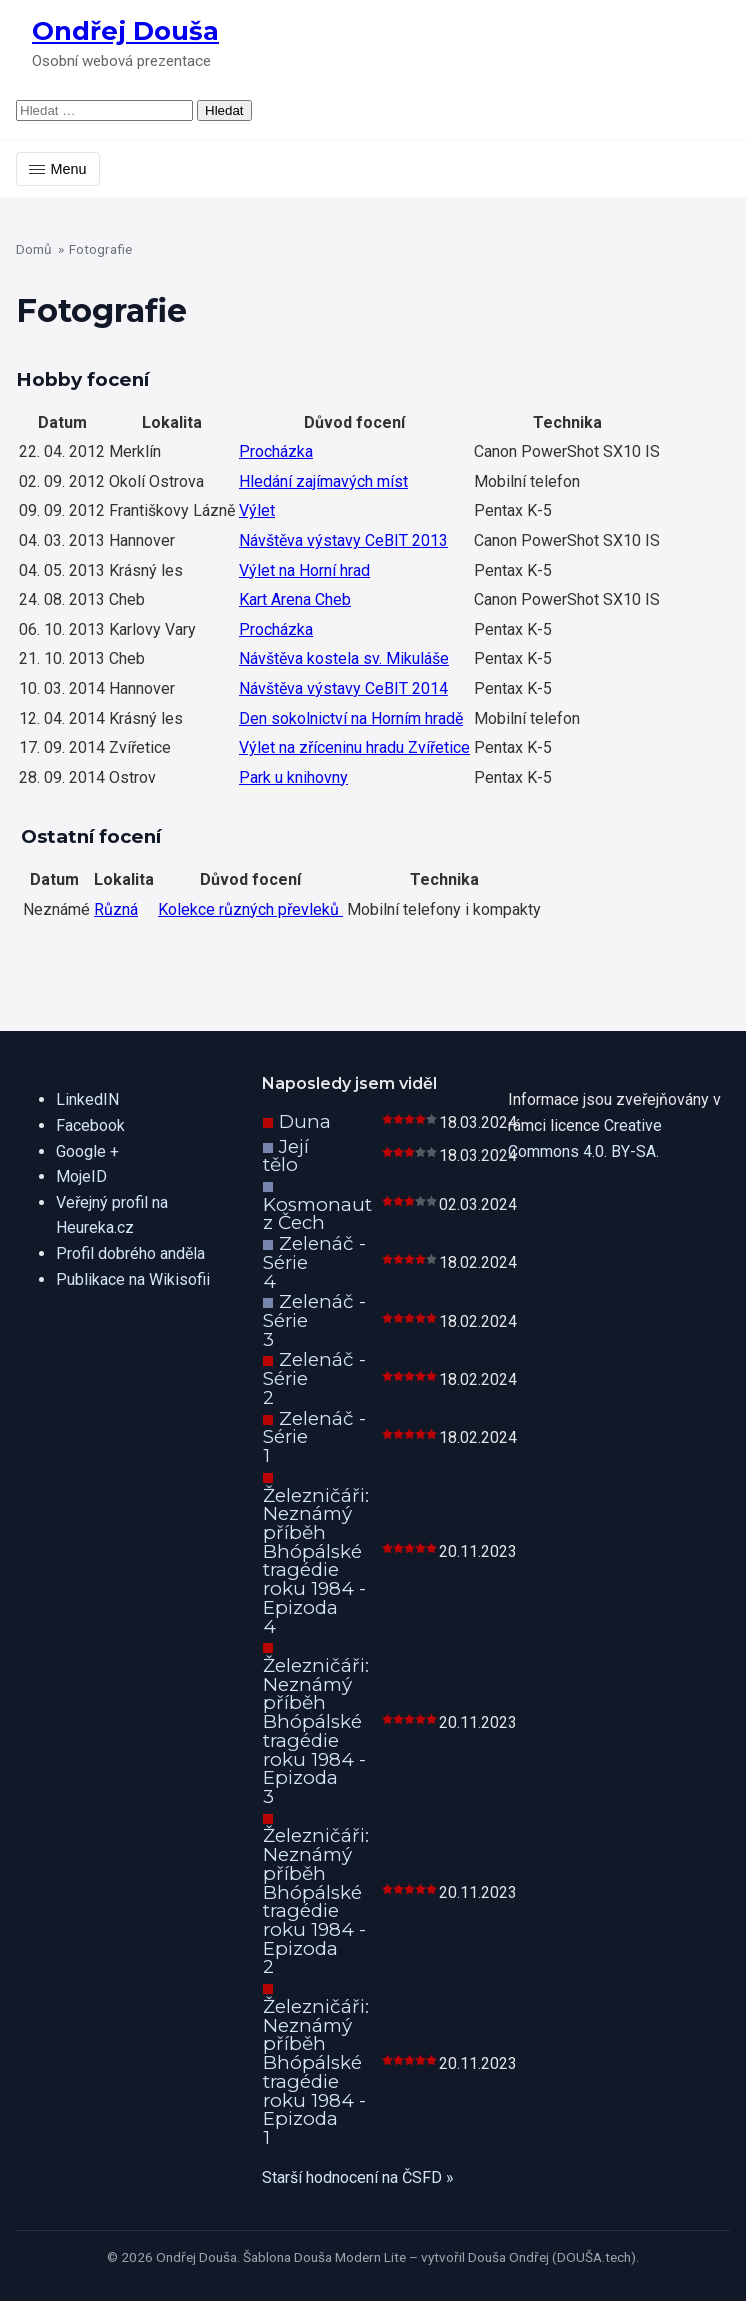 The width and height of the screenshot is (746, 2301). Describe the element at coordinates (316, 2072) in the screenshot. I see `Železničáři: Neznámý příběh Bhópálské tragédie roku 1984 - Epizoda 1` at that location.